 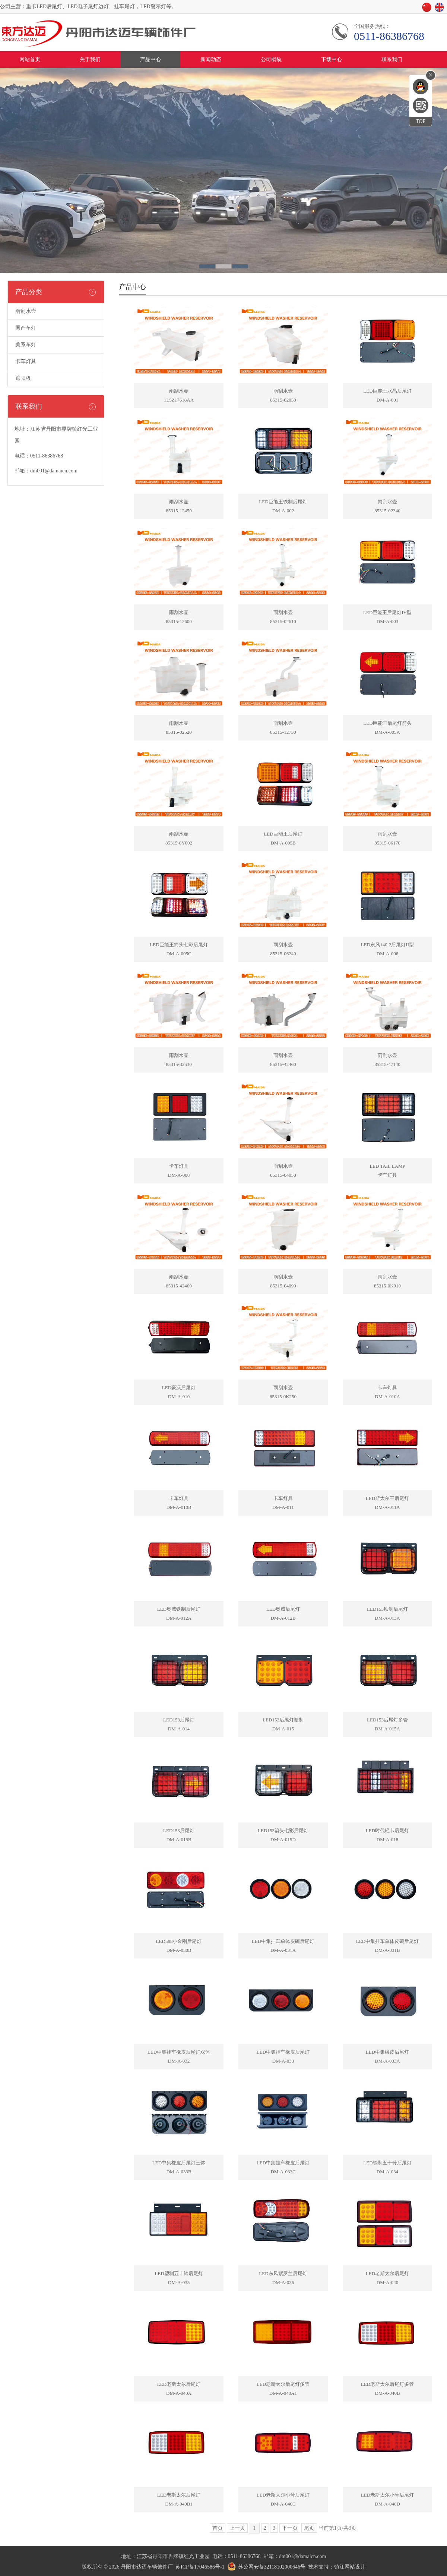 I want to click on 苏公网安备32118102000646号, so click(x=271, y=2567).